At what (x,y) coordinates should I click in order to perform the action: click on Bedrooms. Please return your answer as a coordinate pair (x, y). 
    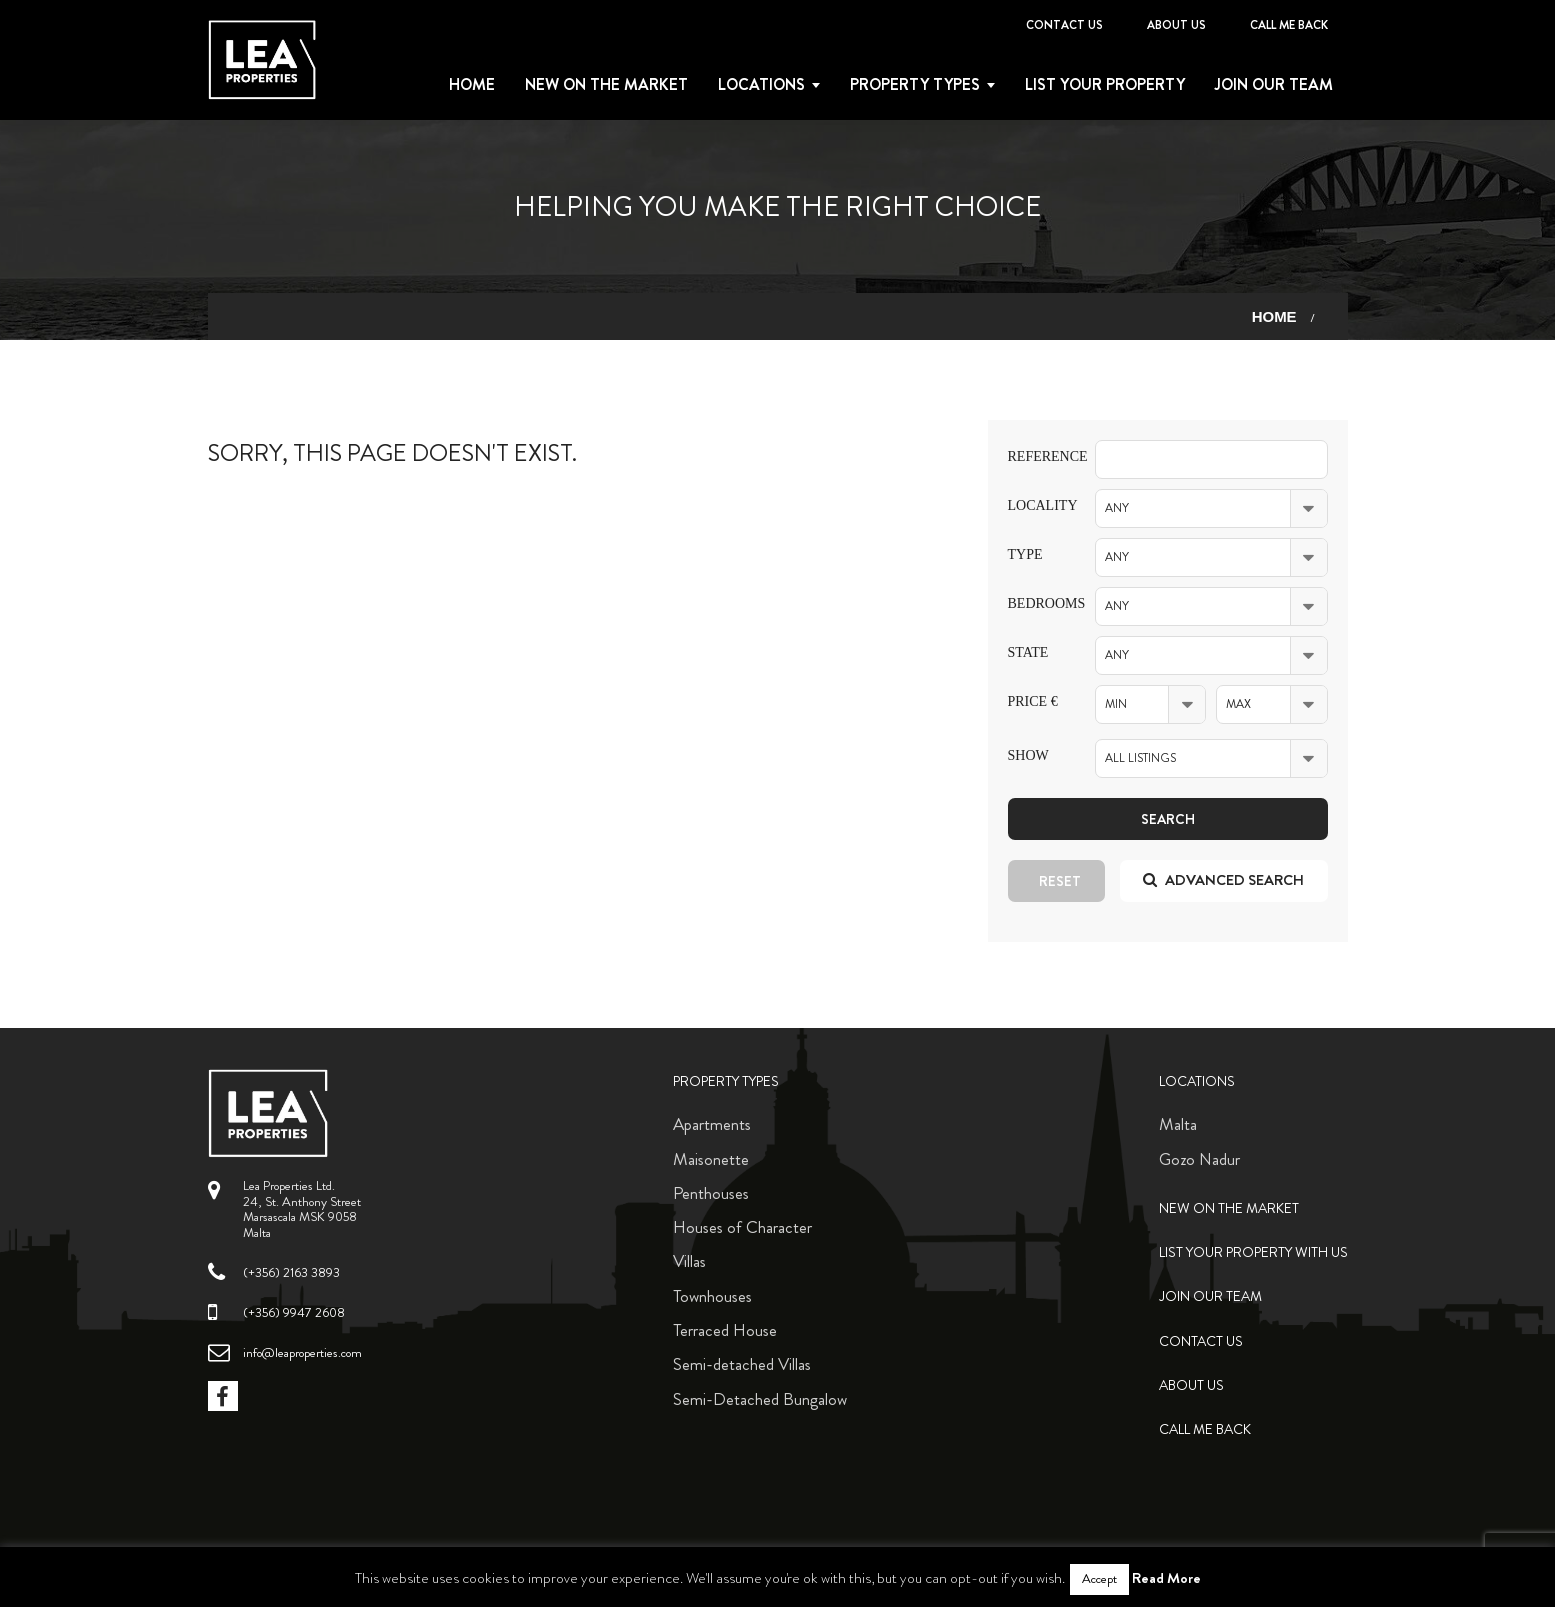
    Looking at the image, I should click on (1037, 603).